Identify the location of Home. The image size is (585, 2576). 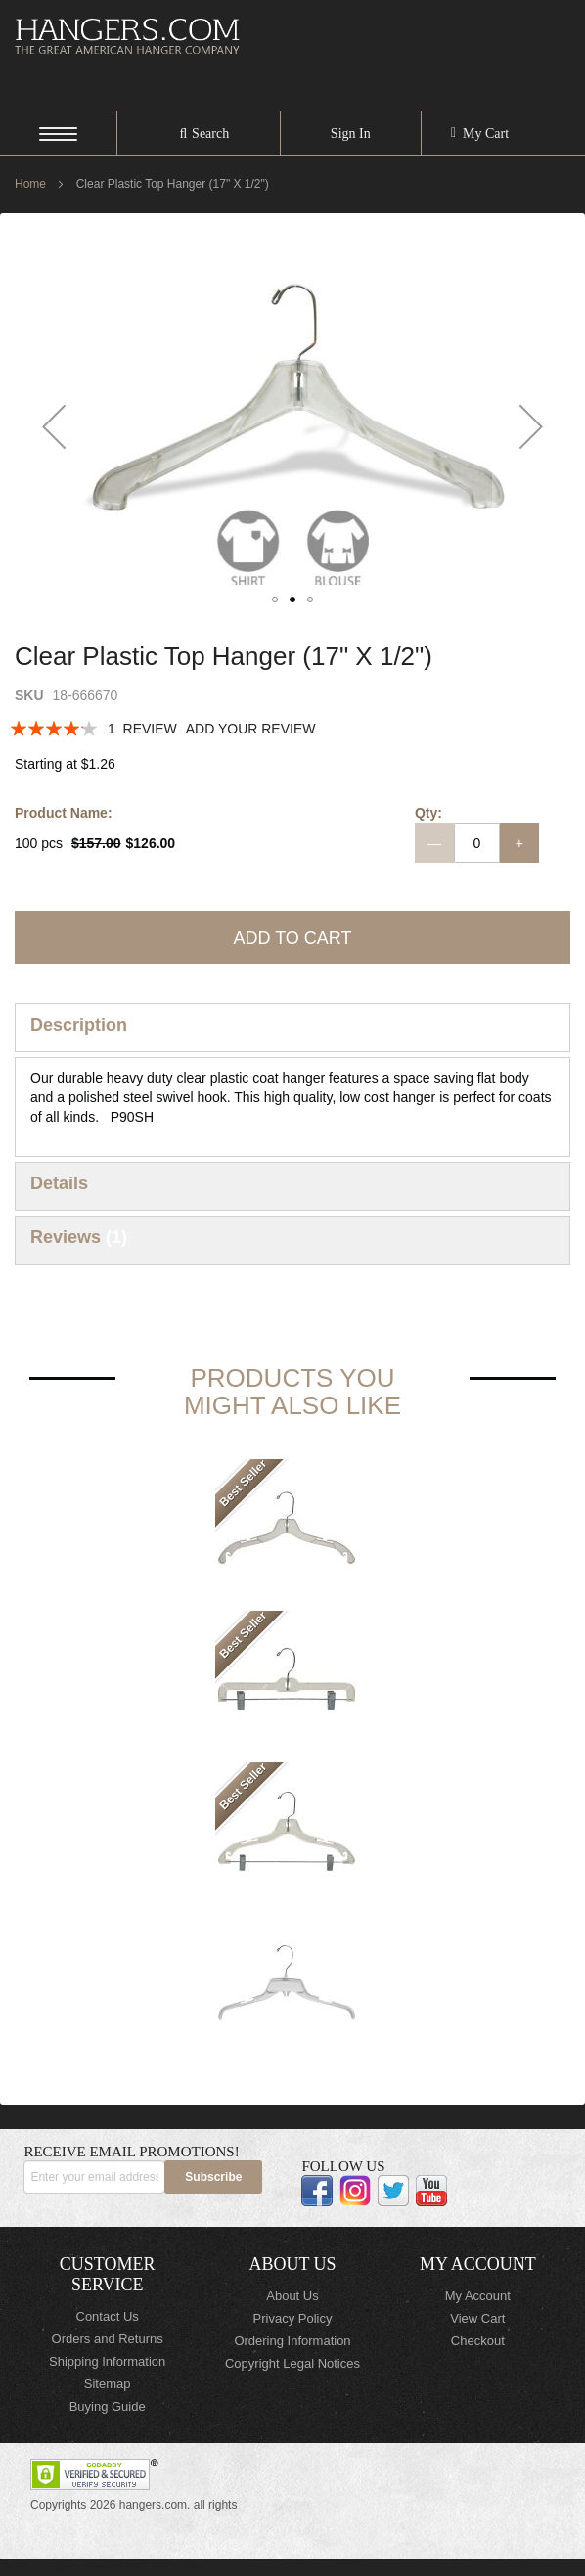
(30, 184).